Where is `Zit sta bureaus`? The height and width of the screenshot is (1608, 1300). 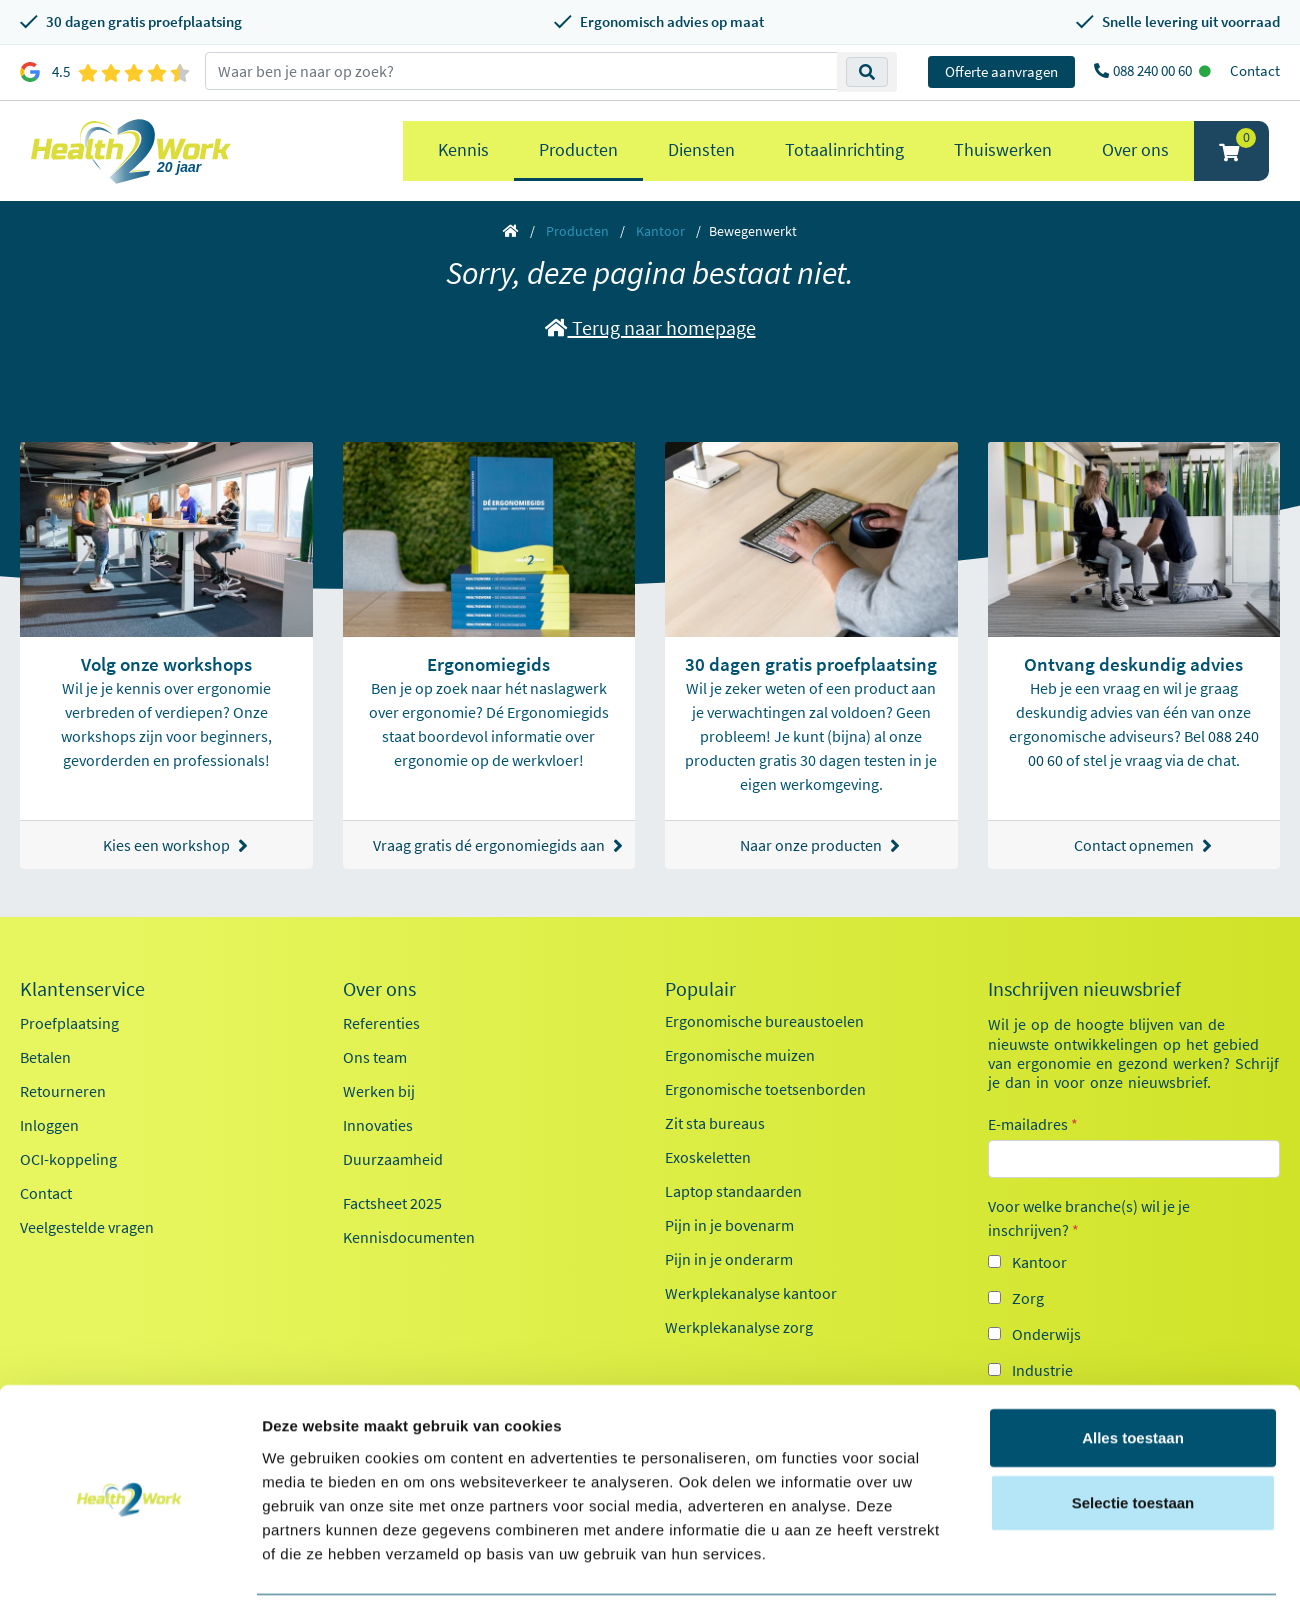
Zit sta bureaus is located at coordinates (715, 1123).